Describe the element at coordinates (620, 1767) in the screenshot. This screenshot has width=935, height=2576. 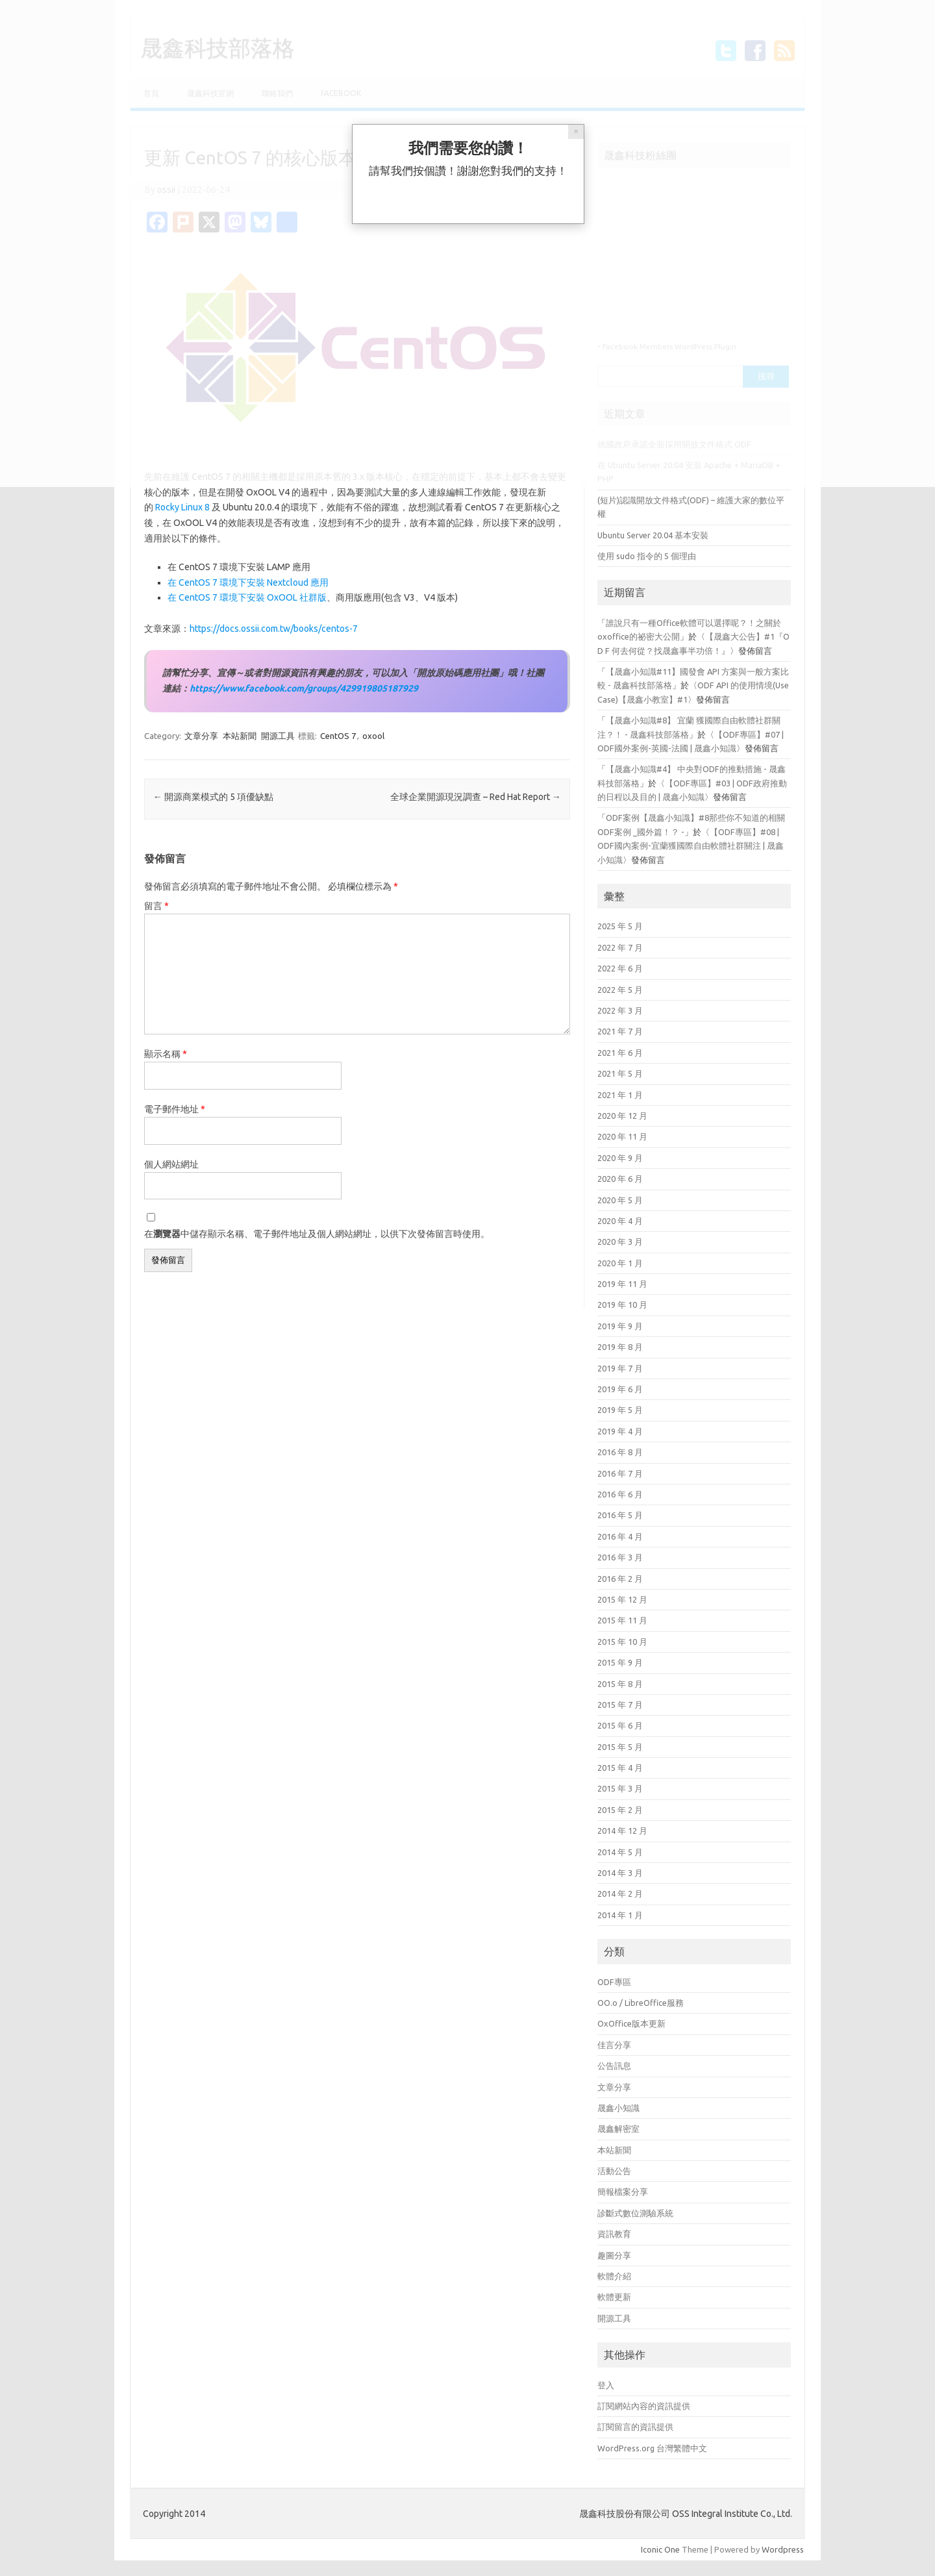
I see `2015 年 4 月` at that location.